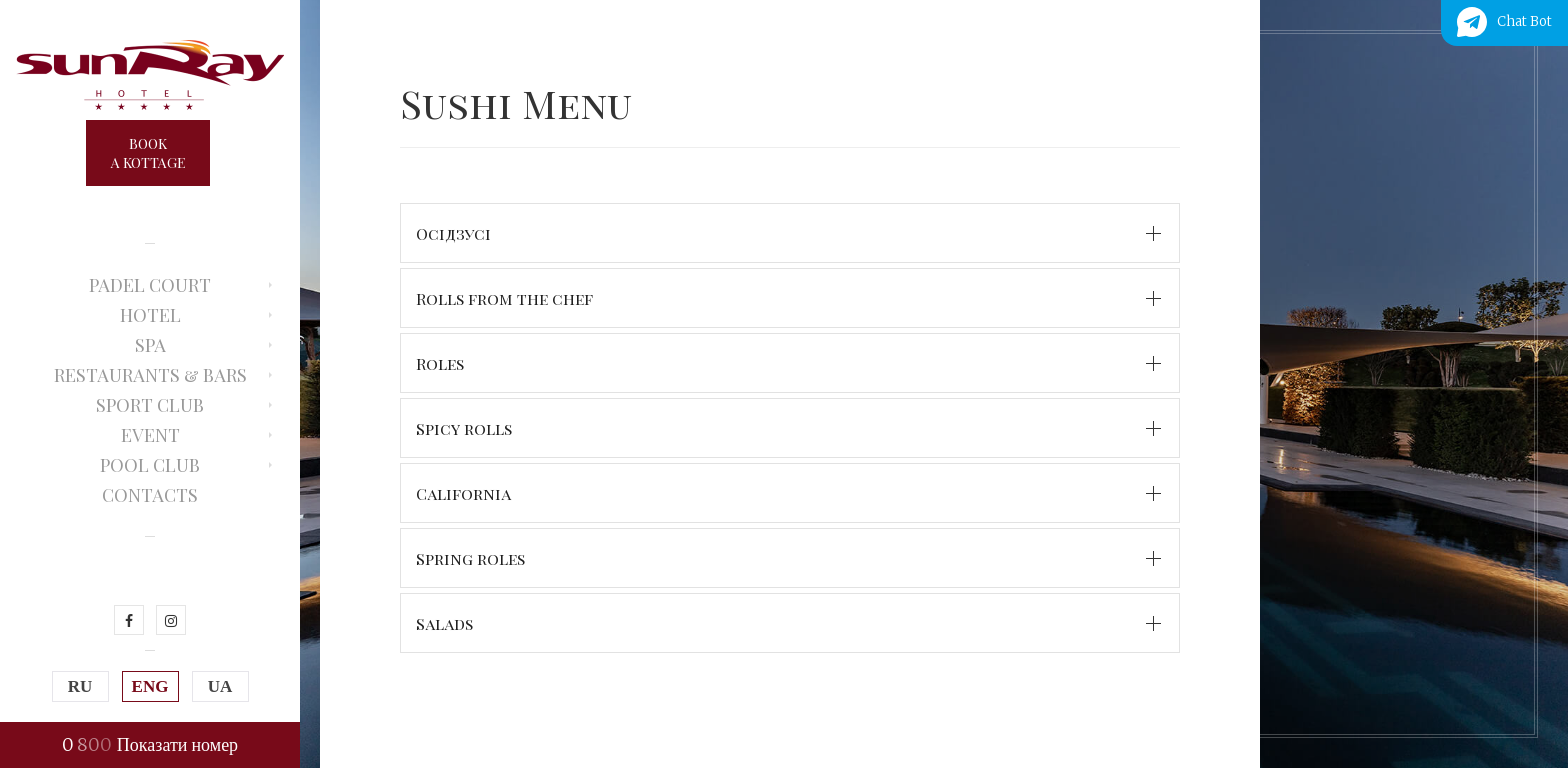 The image size is (1568, 768). Describe the element at coordinates (504, 298) in the screenshot. I see `Rolls from the chef` at that location.